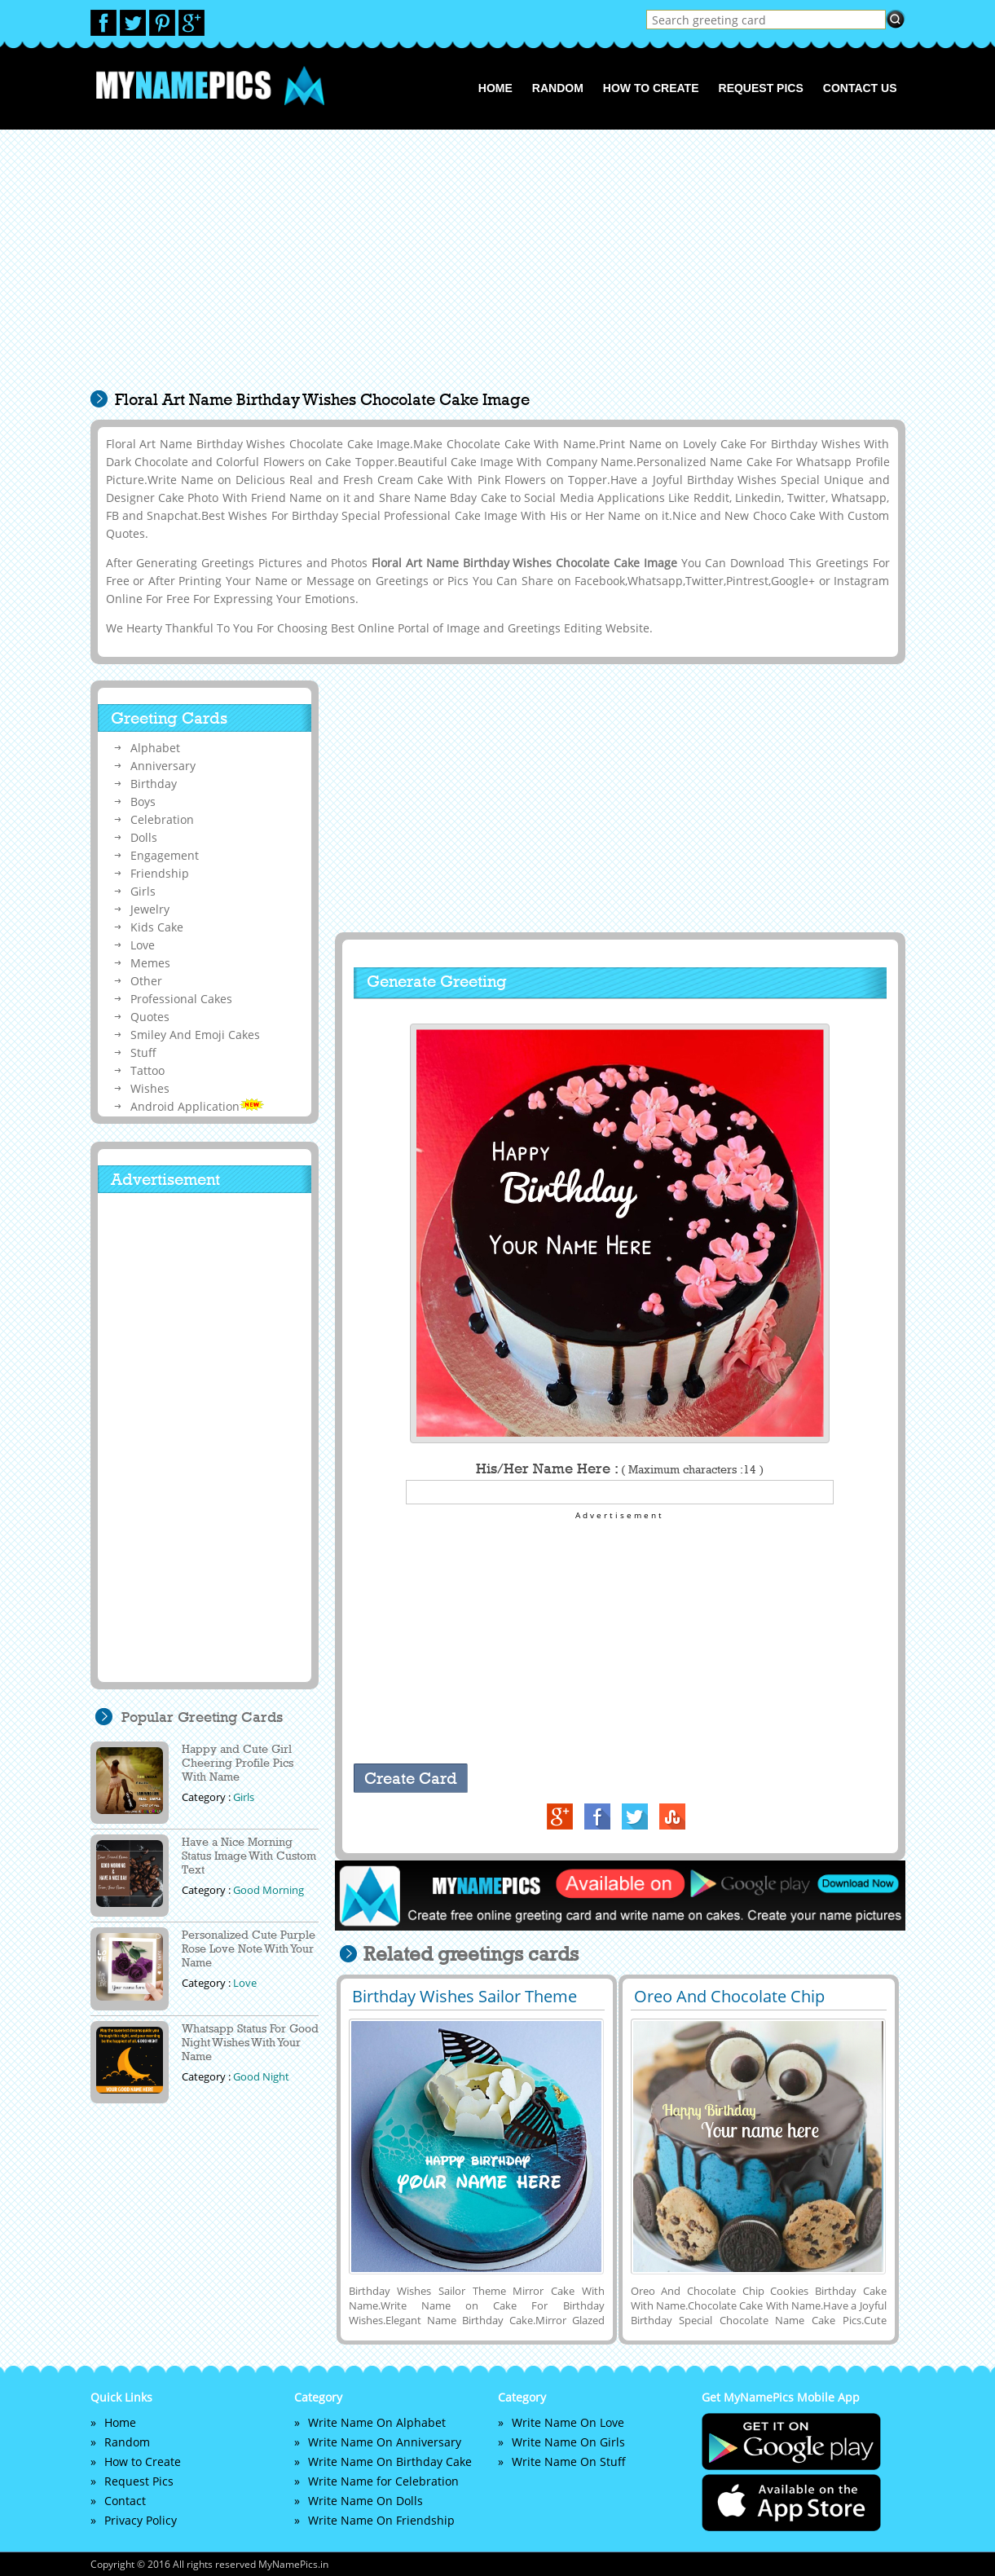  Describe the element at coordinates (860, 88) in the screenshot. I see `Contact us` at that location.